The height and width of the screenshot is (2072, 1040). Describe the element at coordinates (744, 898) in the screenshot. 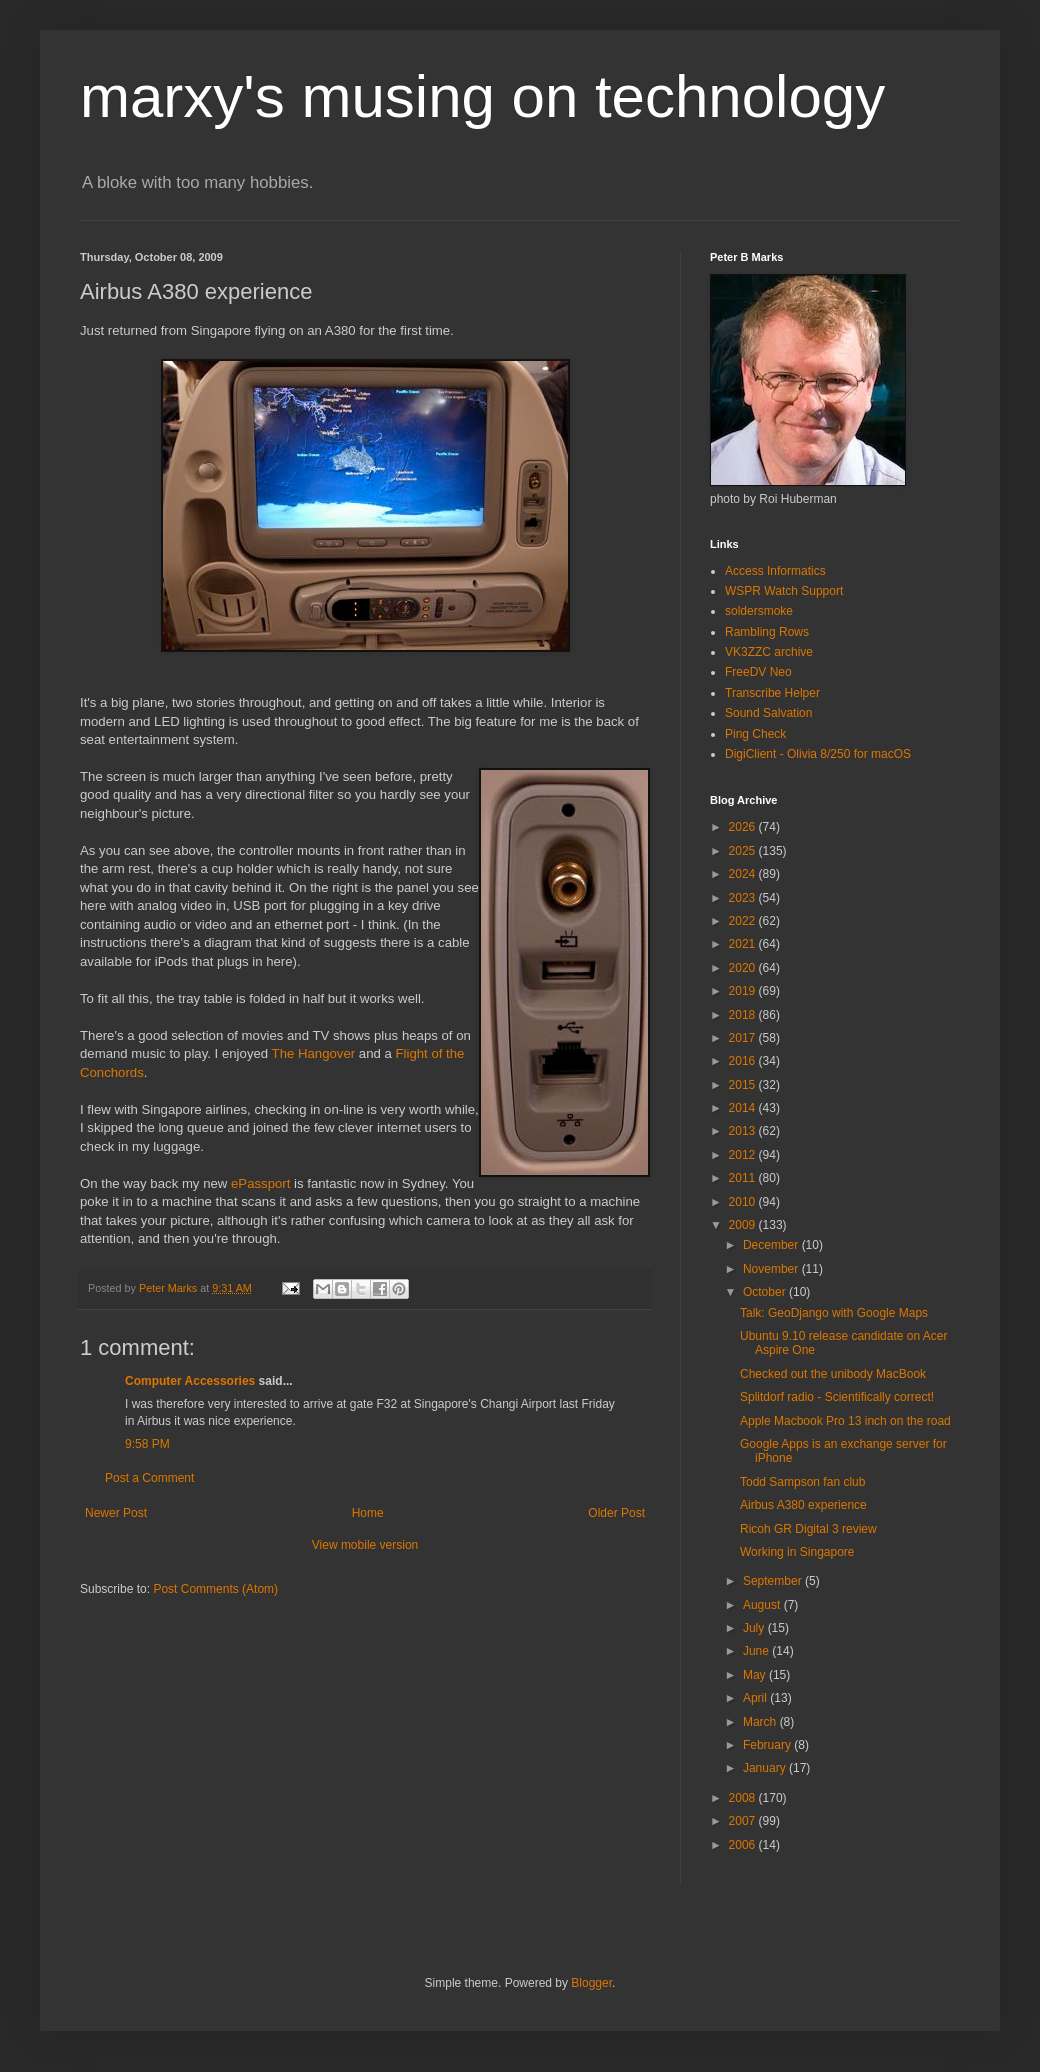

I see `2023` at that location.